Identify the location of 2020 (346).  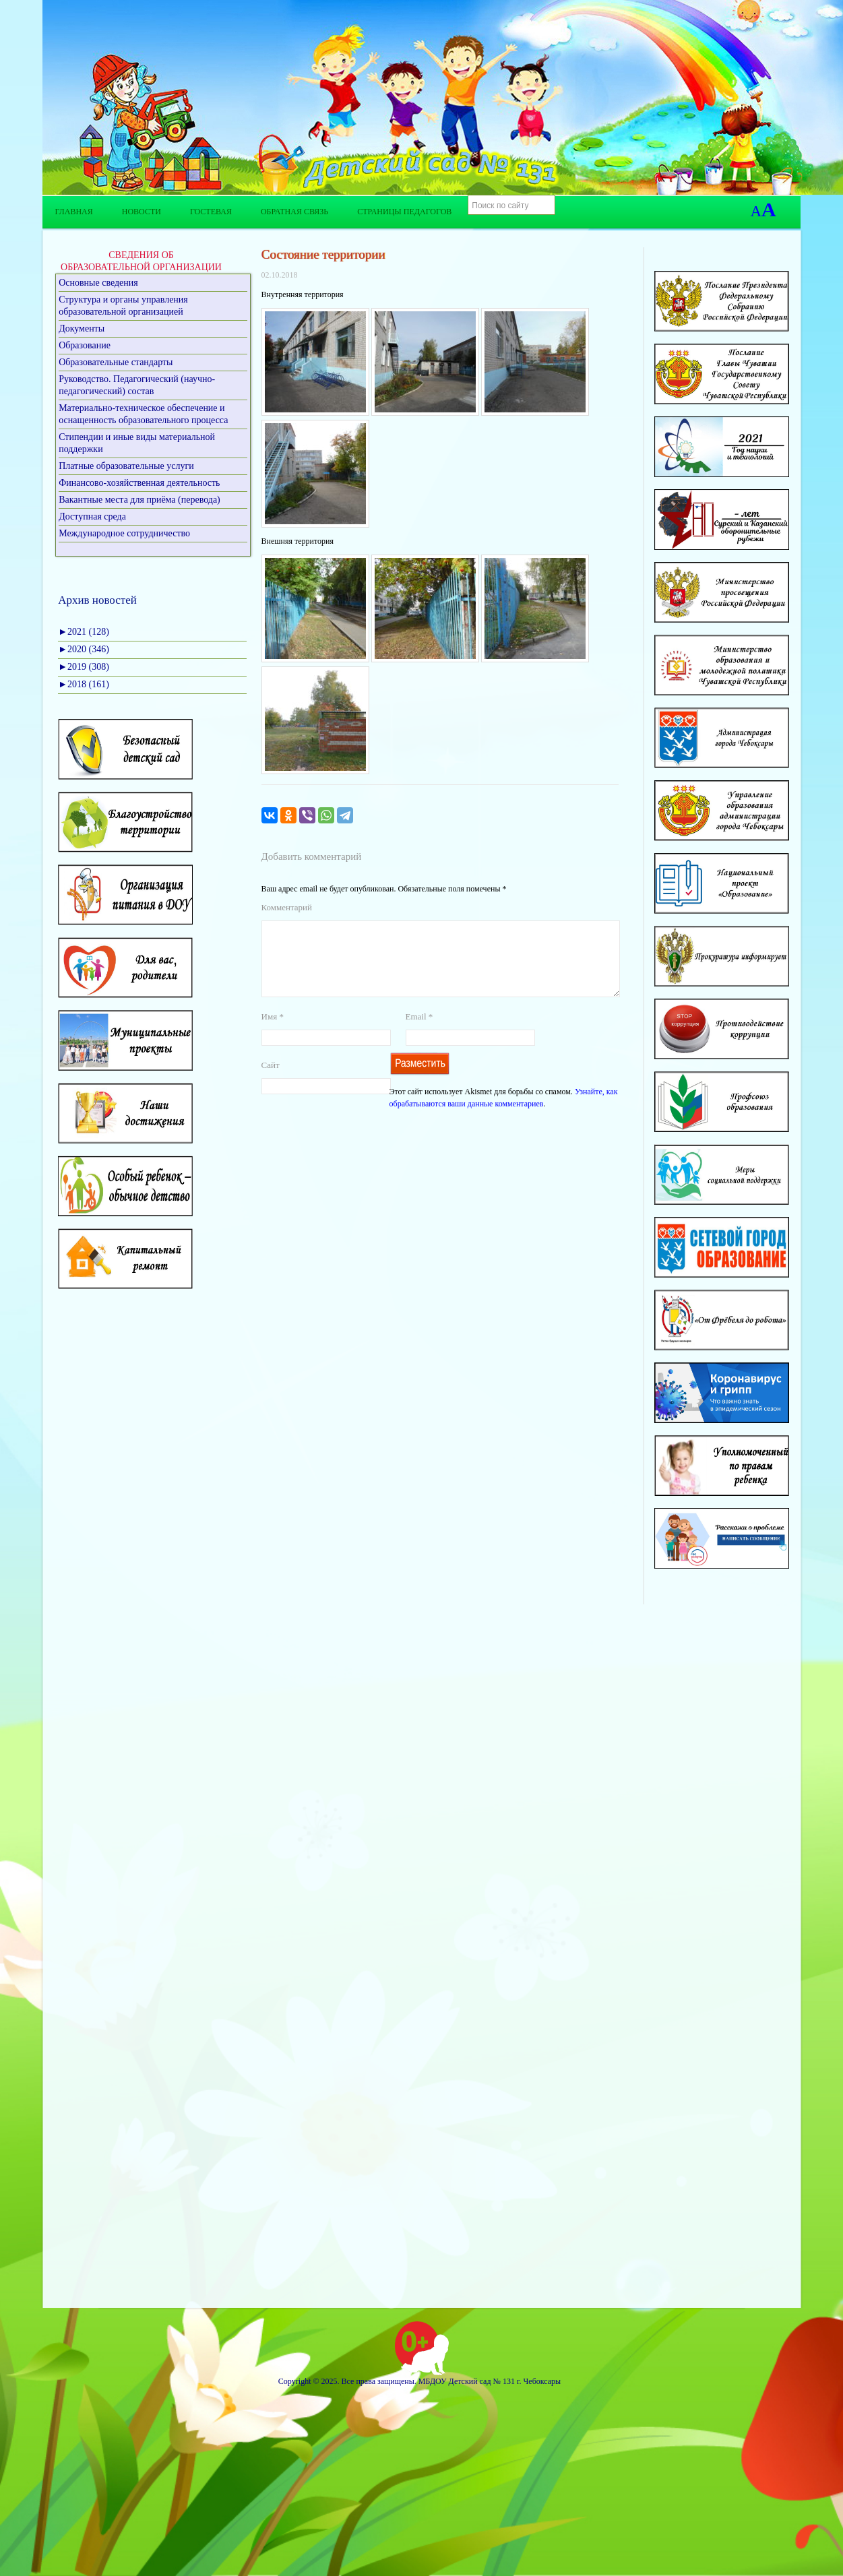
(83, 649).